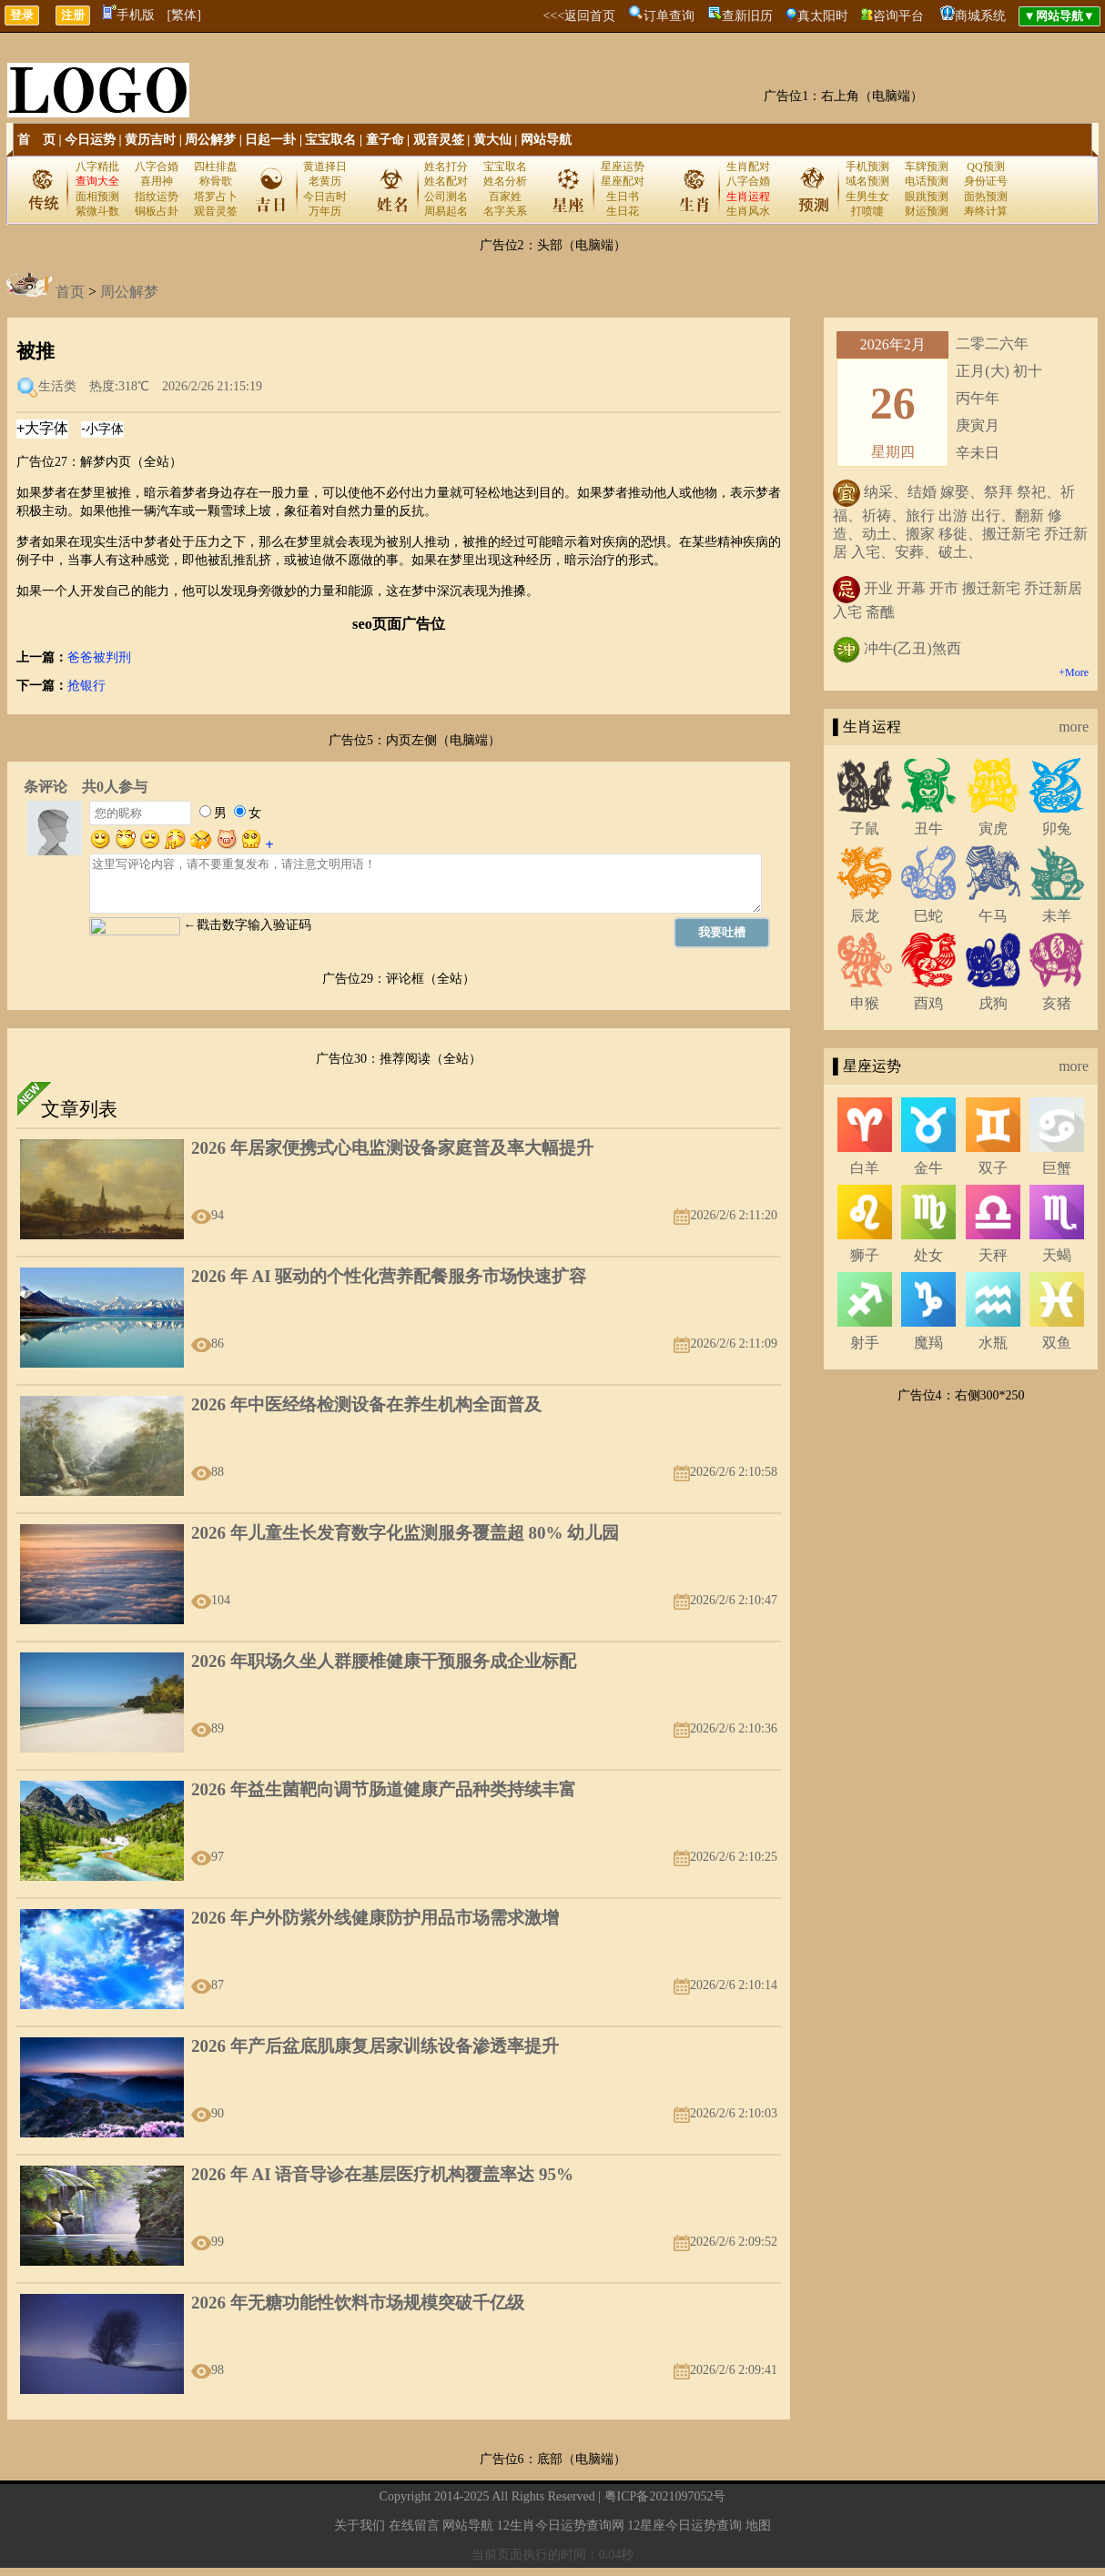 This screenshot has width=1105, height=2576. I want to click on 真太阳时, so click(822, 16).